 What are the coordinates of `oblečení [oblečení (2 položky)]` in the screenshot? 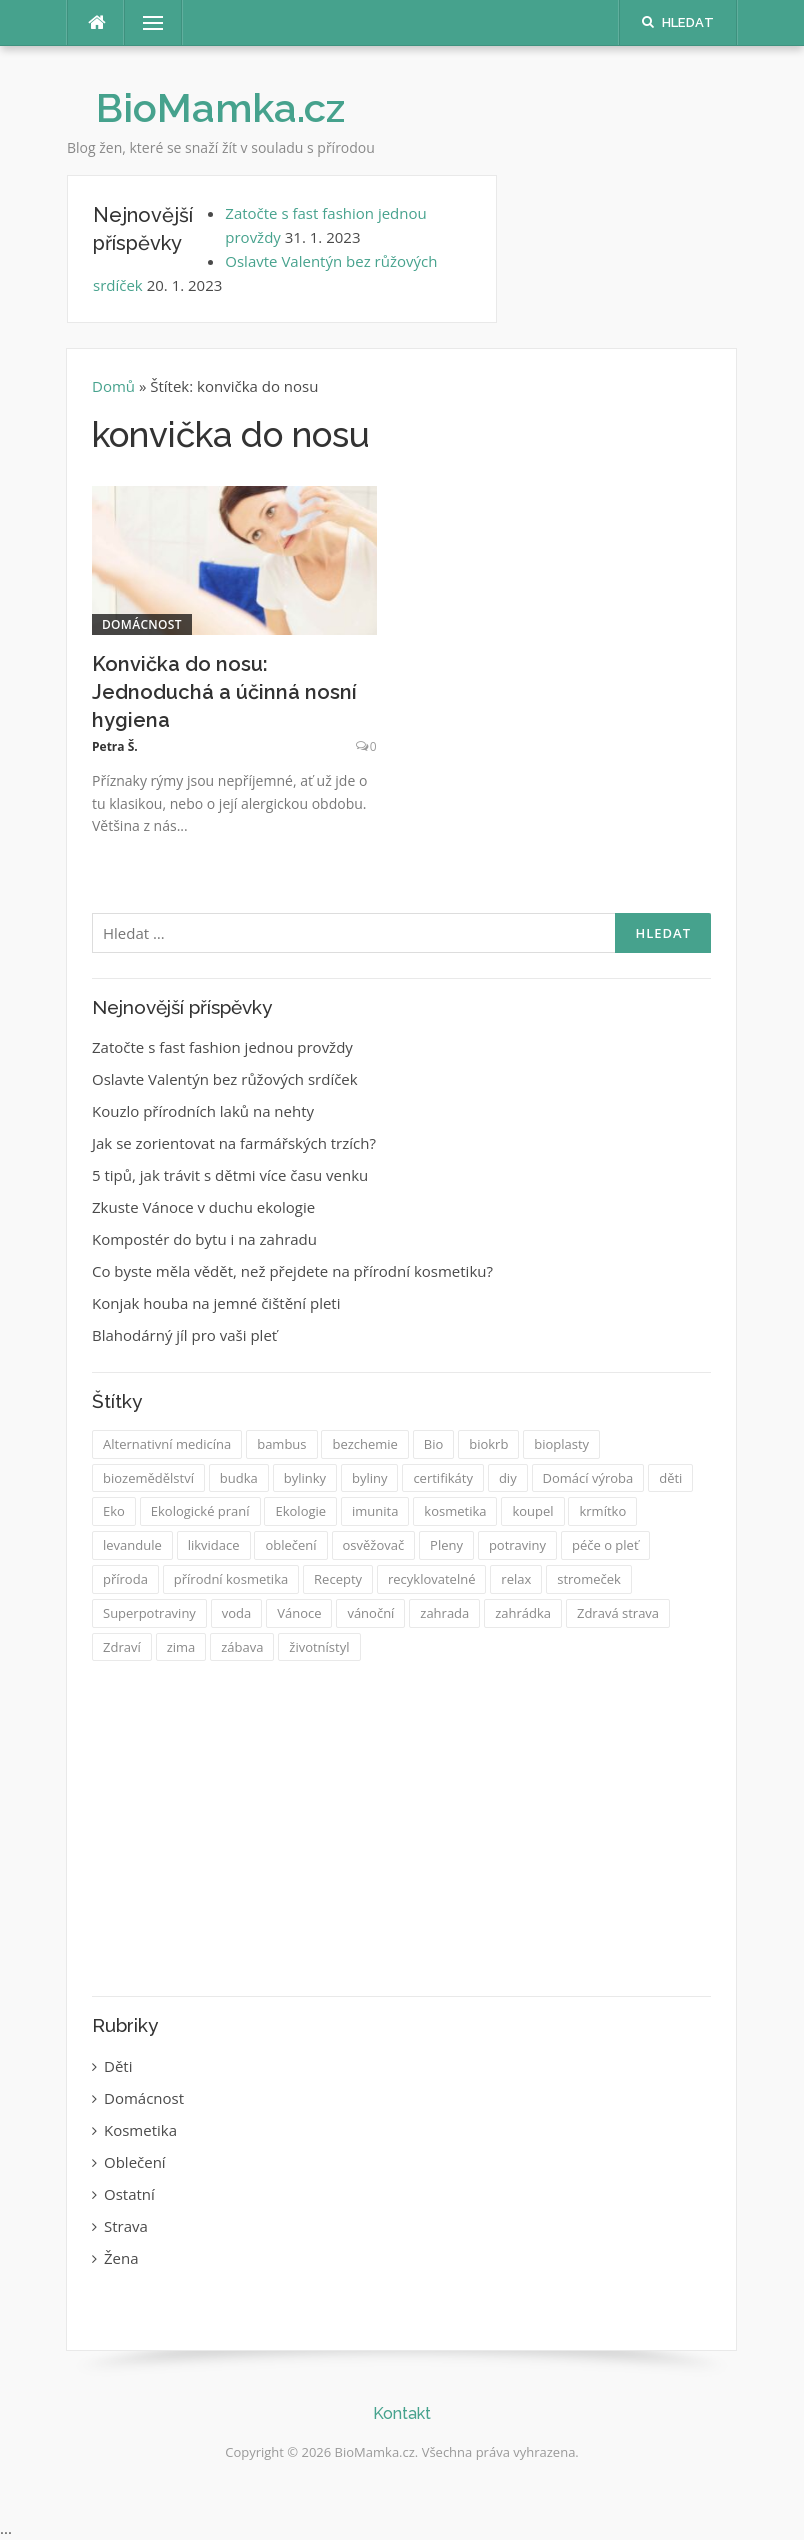 It's located at (290, 1545).